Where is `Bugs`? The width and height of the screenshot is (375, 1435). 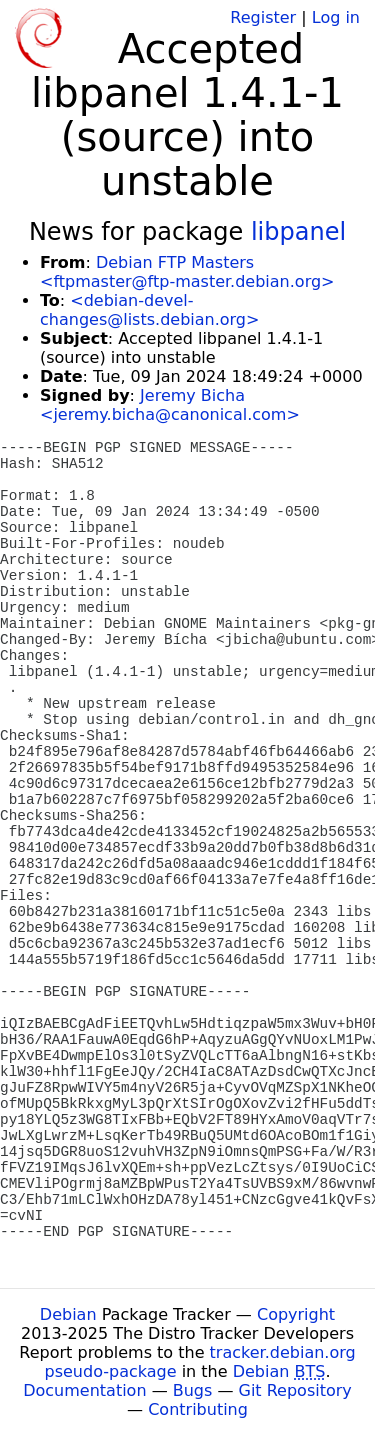 Bugs is located at coordinates (193, 1390).